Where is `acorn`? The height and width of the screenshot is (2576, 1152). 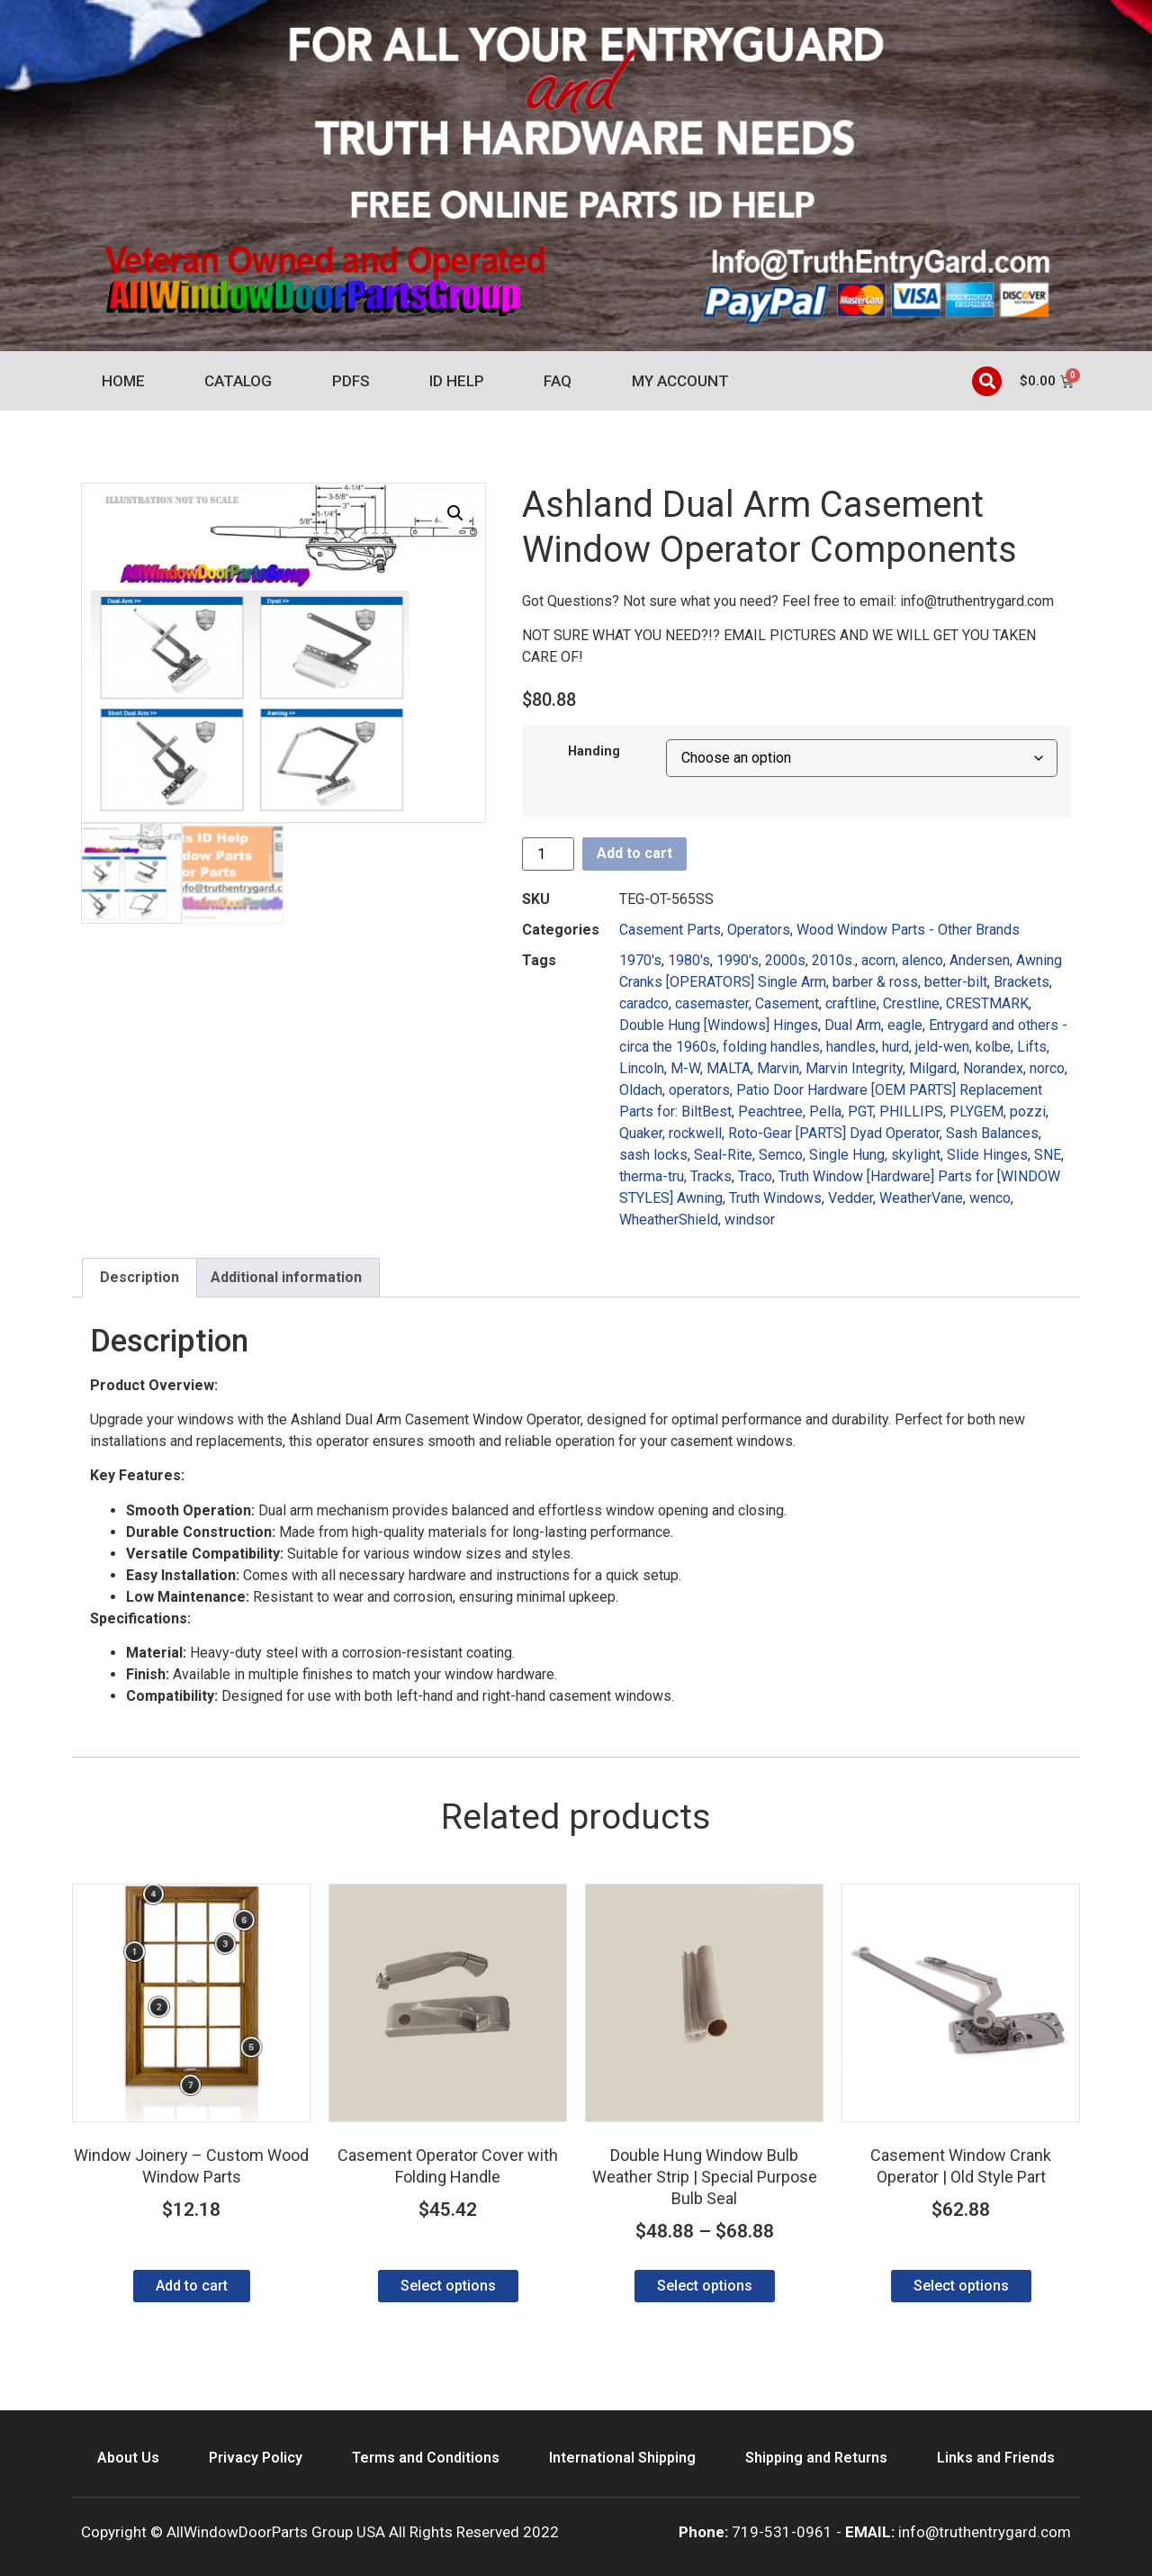
acorn is located at coordinates (878, 960).